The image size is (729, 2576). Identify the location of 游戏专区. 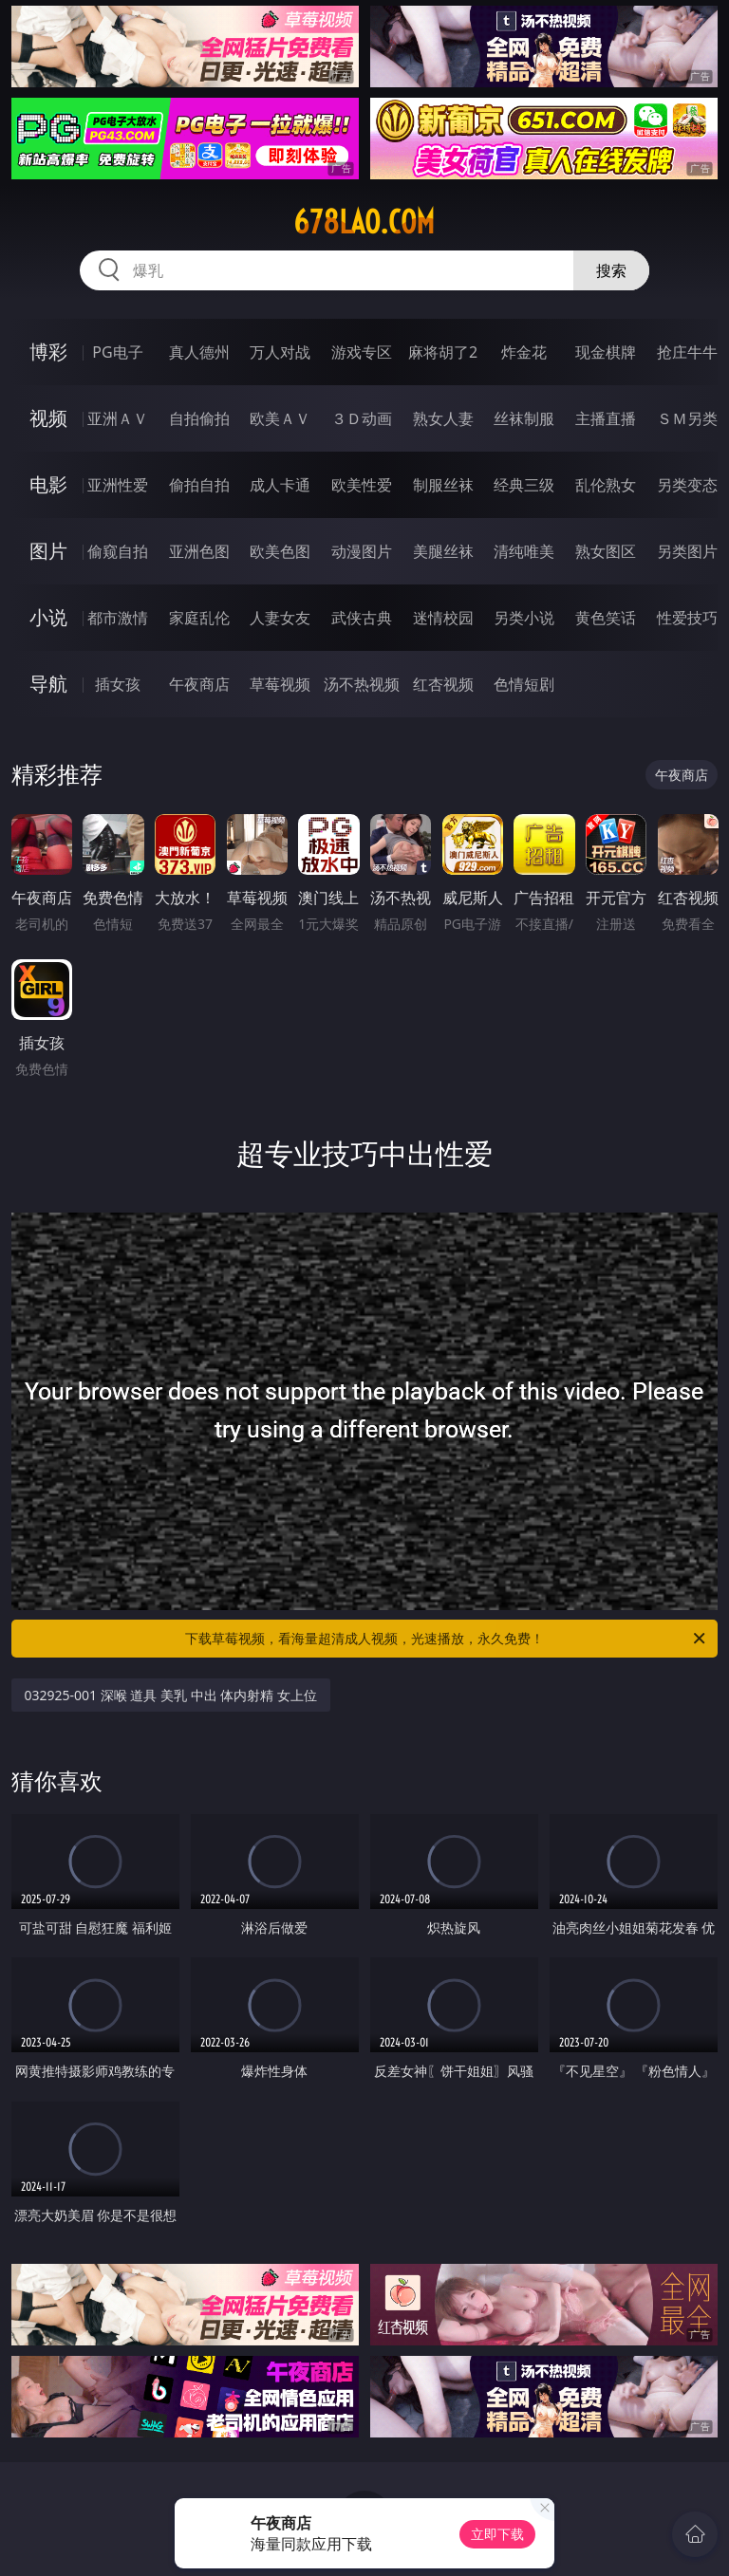
(361, 352).